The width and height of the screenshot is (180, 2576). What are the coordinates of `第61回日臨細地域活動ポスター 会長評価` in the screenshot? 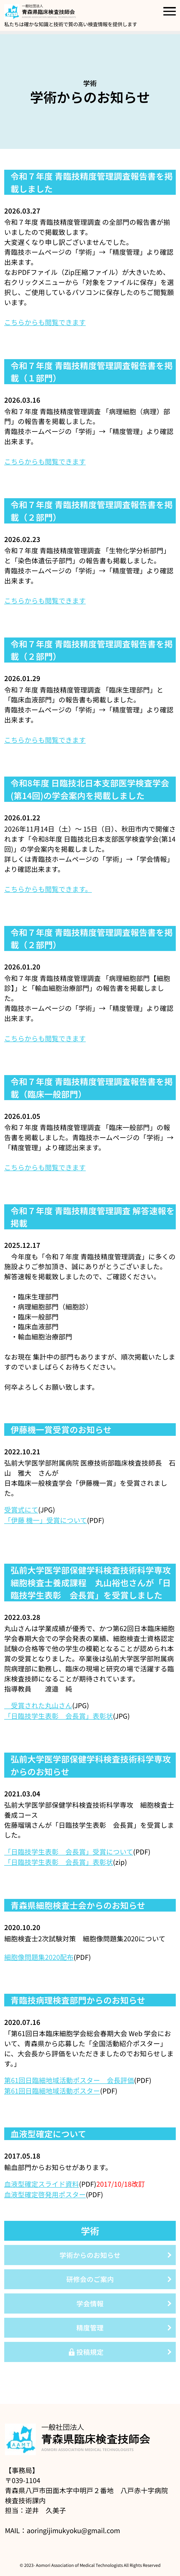 It's located at (69, 2080).